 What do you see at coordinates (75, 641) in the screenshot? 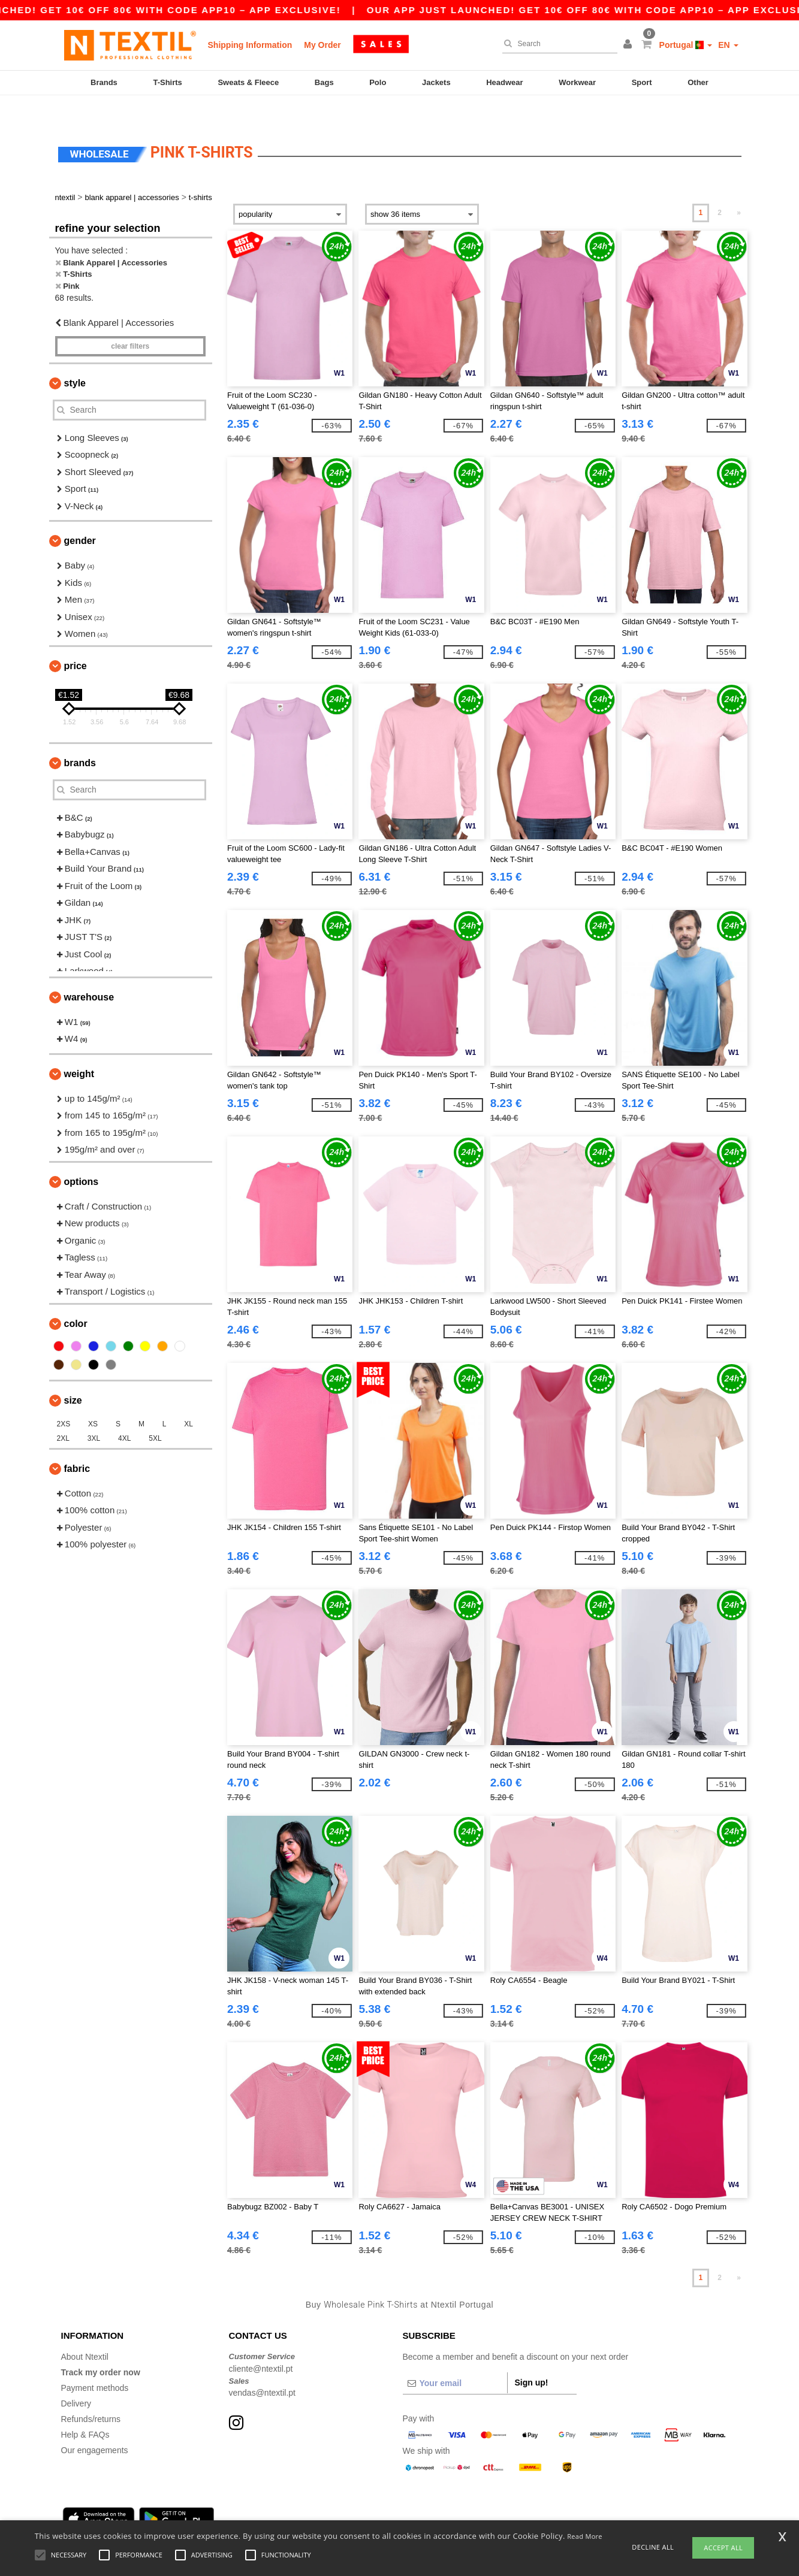
I see `Price [button]` at bounding box center [75, 641].